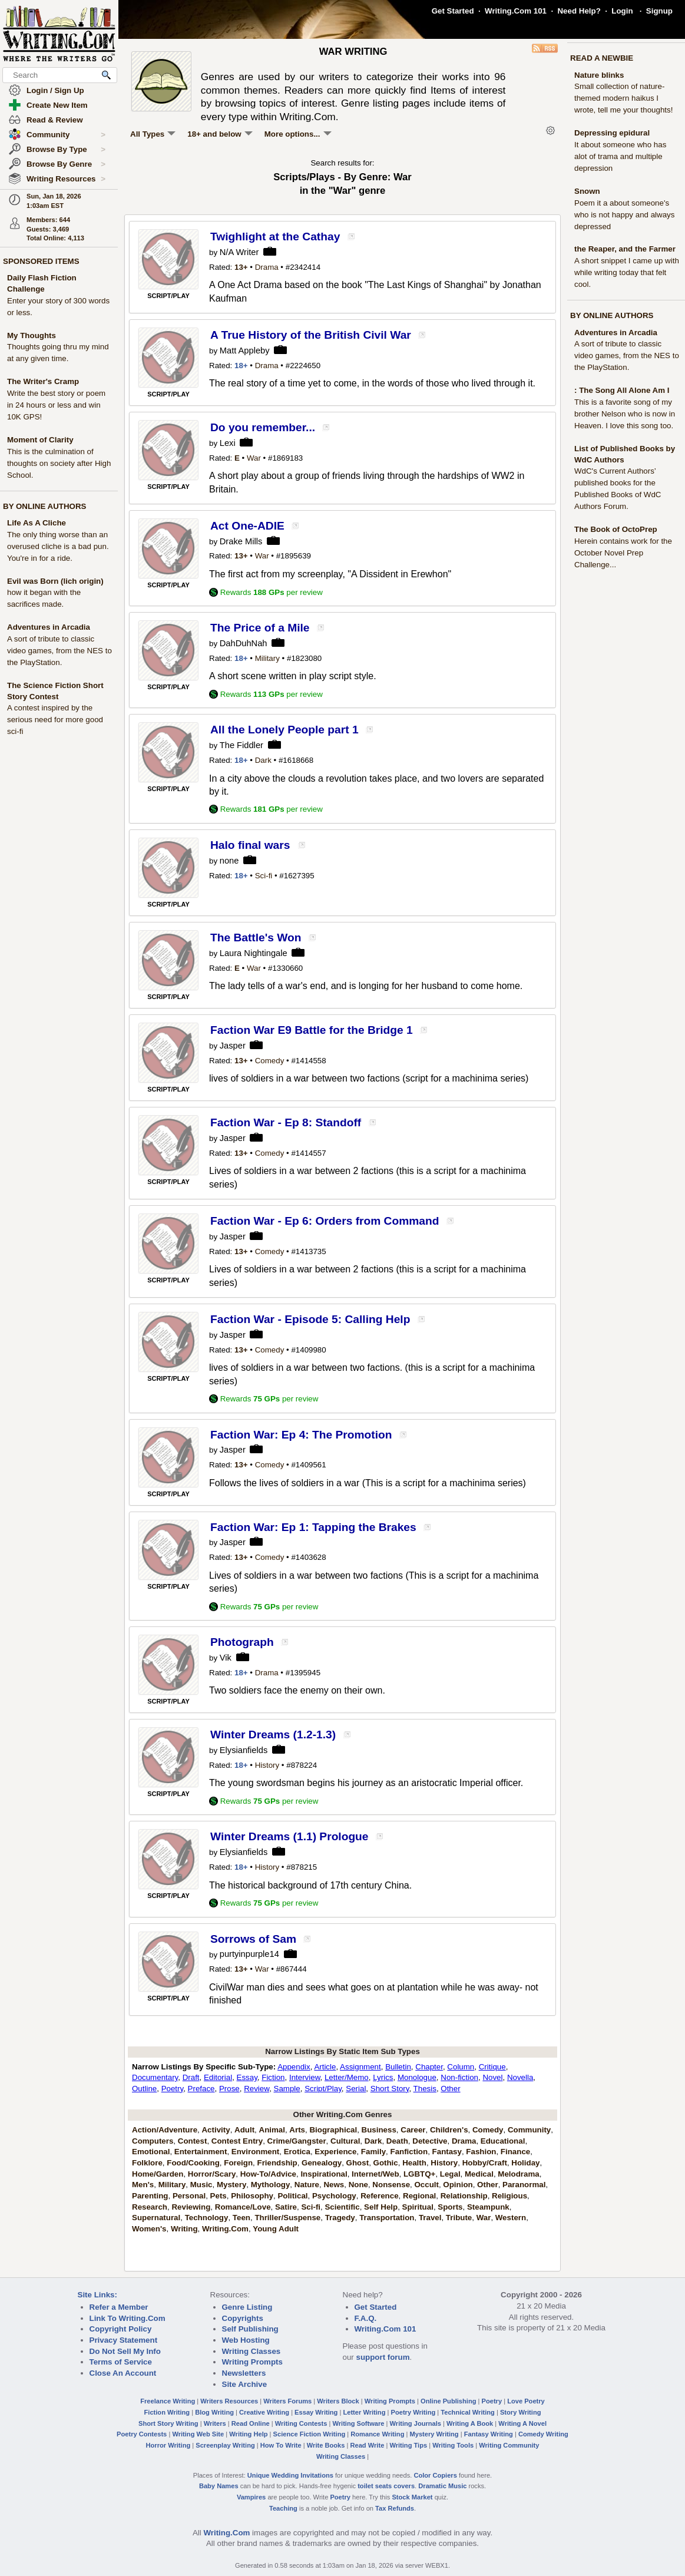 This screenshot has height=2576, width=685. I want to click on Thesis, so click(424, 2088).